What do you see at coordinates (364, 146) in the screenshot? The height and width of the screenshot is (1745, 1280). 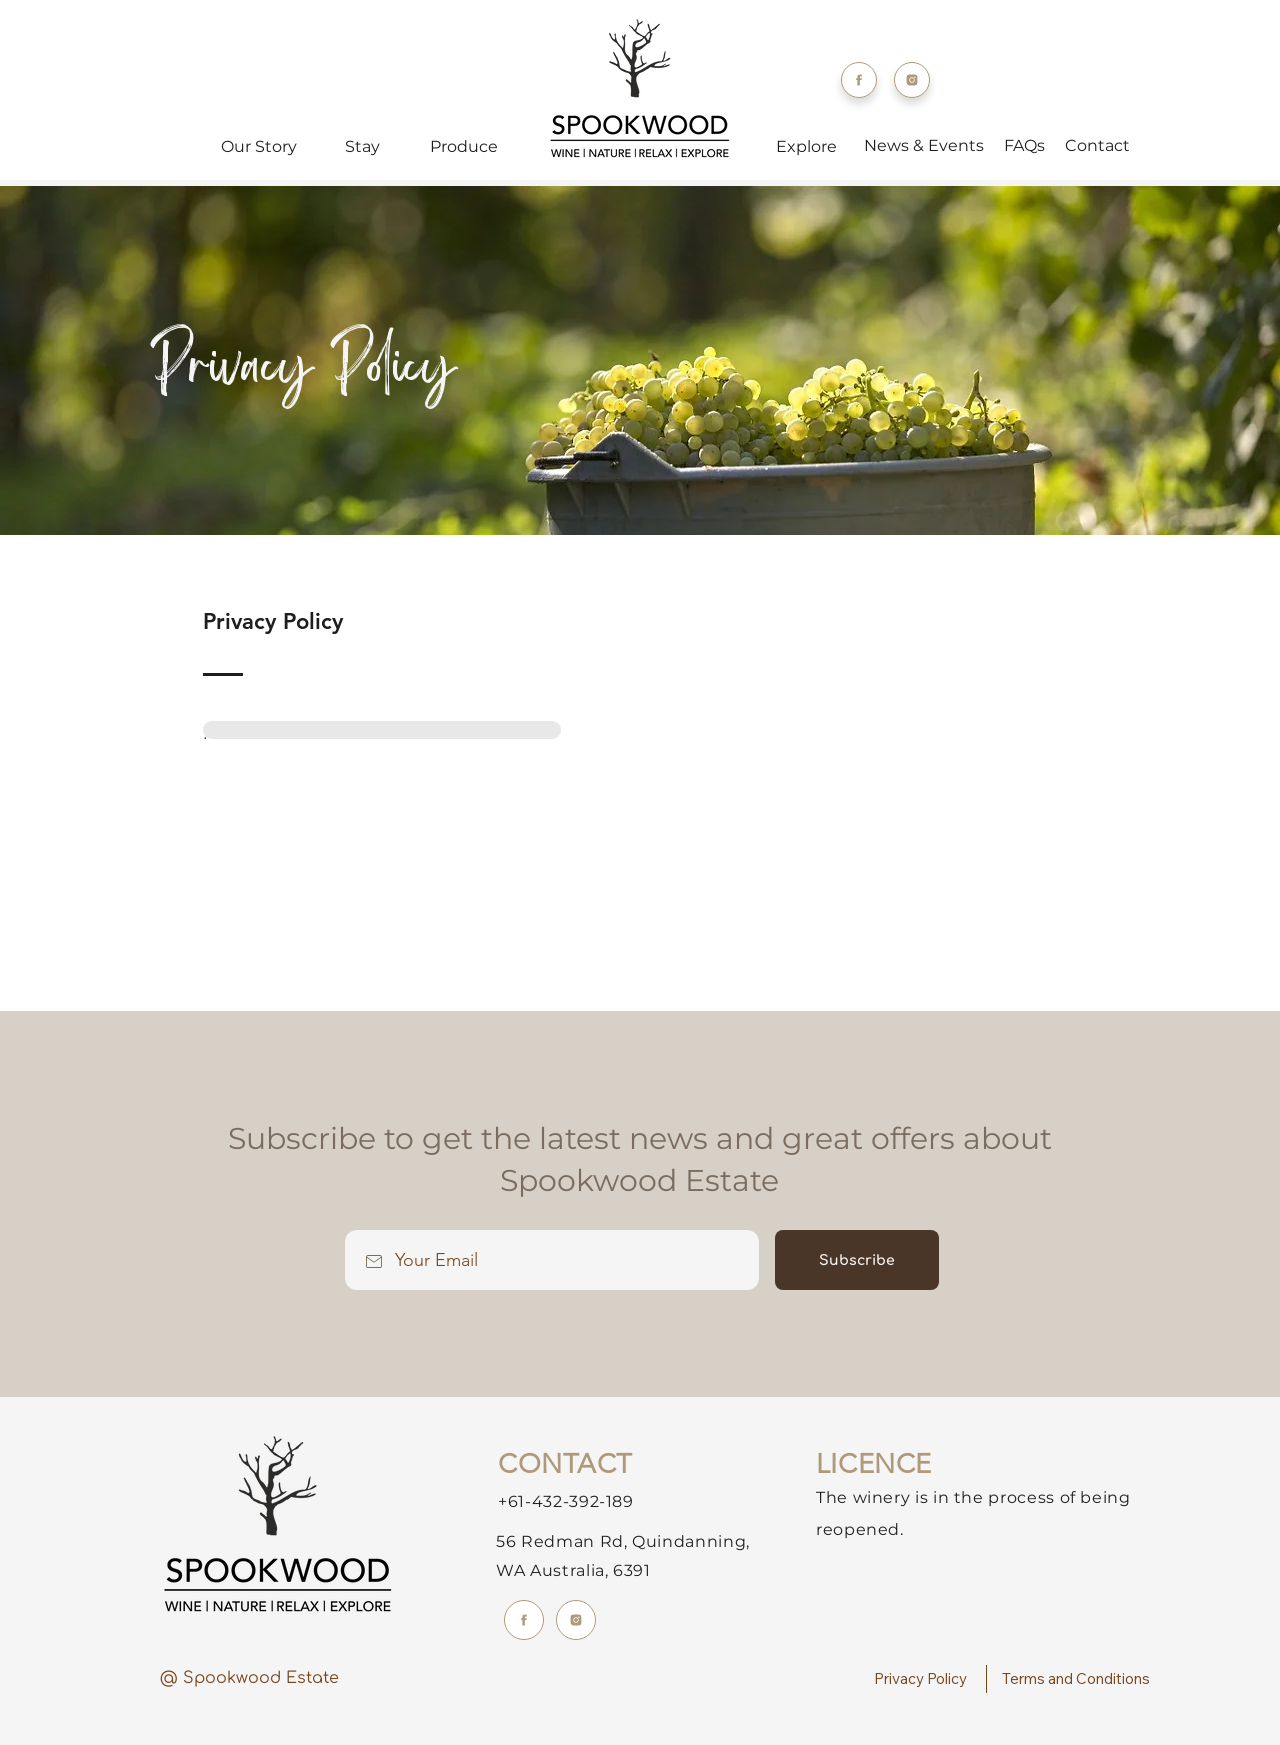 I see `[Stay]` at bounding box center [364, 146].